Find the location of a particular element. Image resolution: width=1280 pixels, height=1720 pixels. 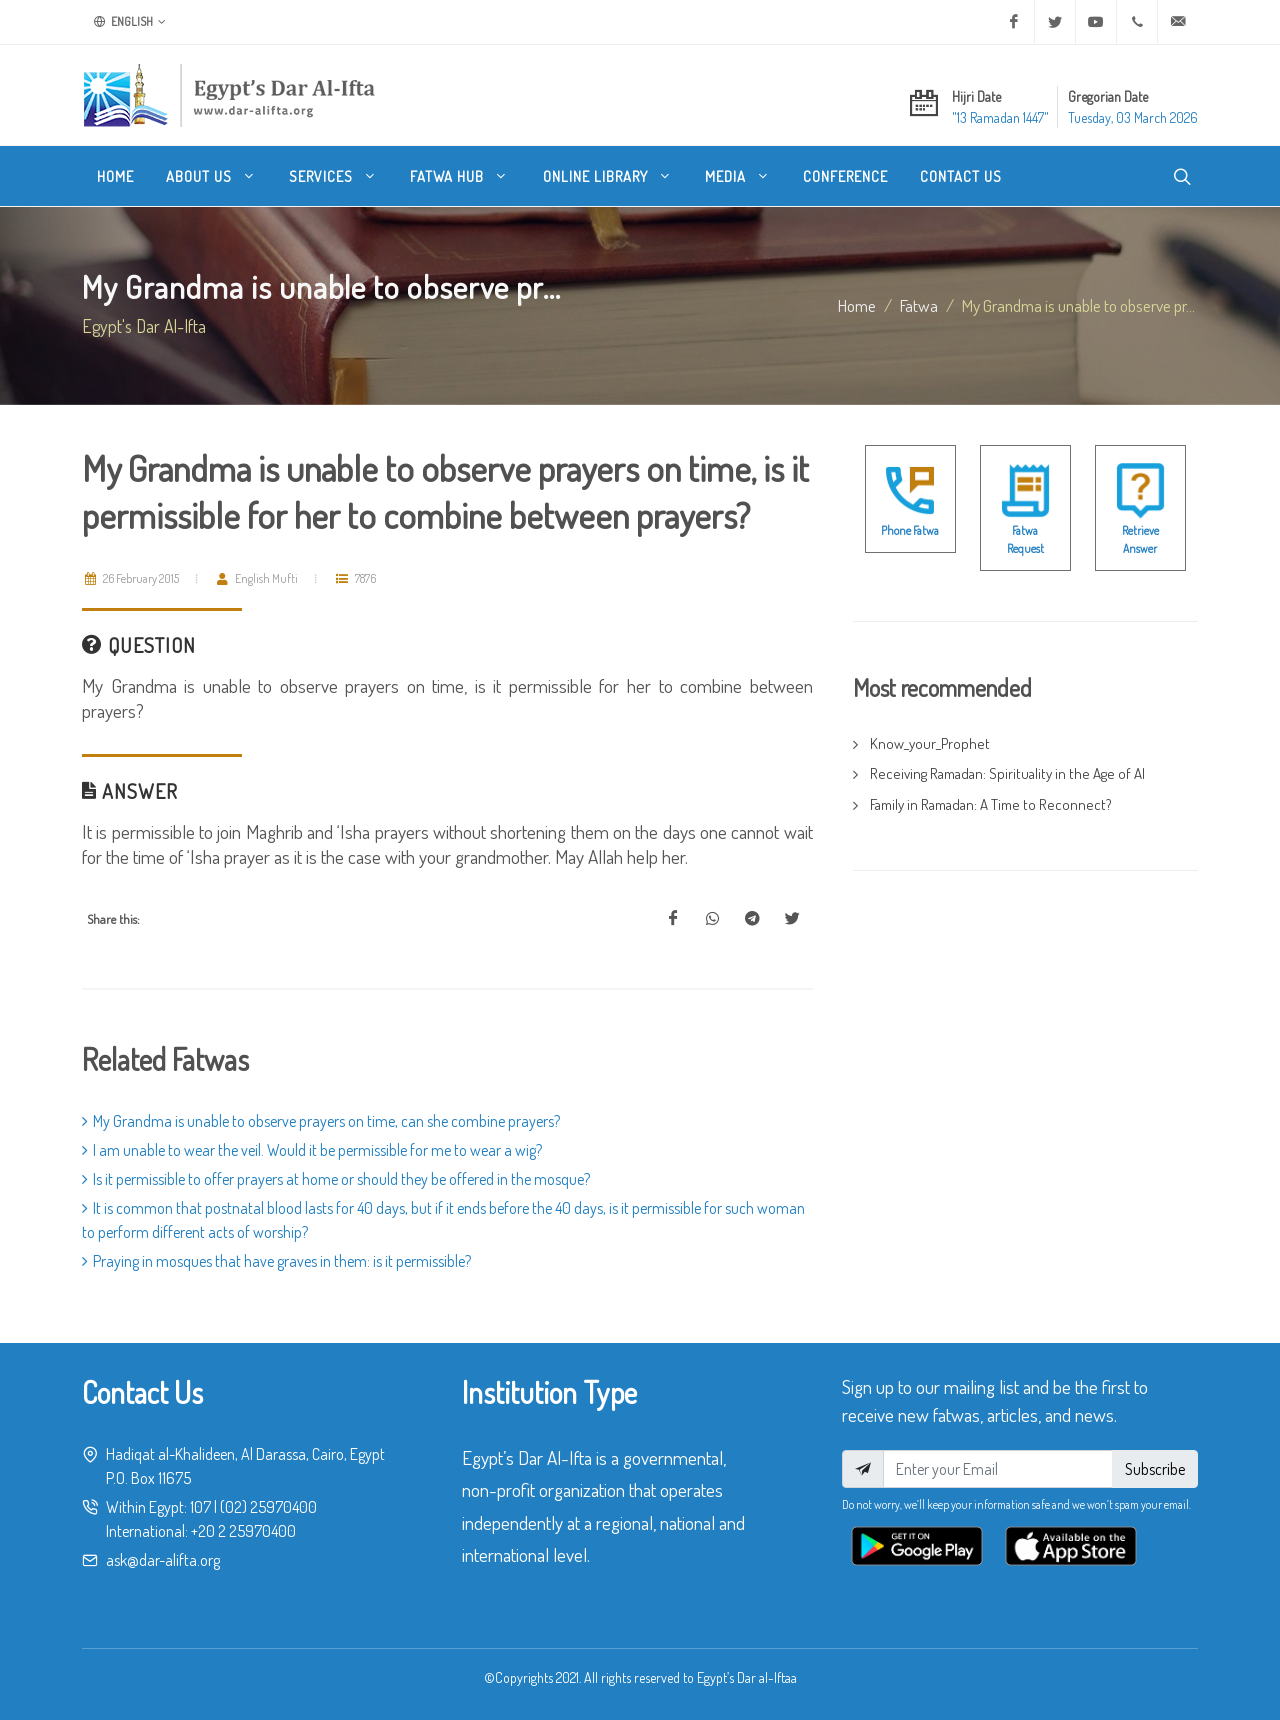

107 is located at coordinates (200, 1507).